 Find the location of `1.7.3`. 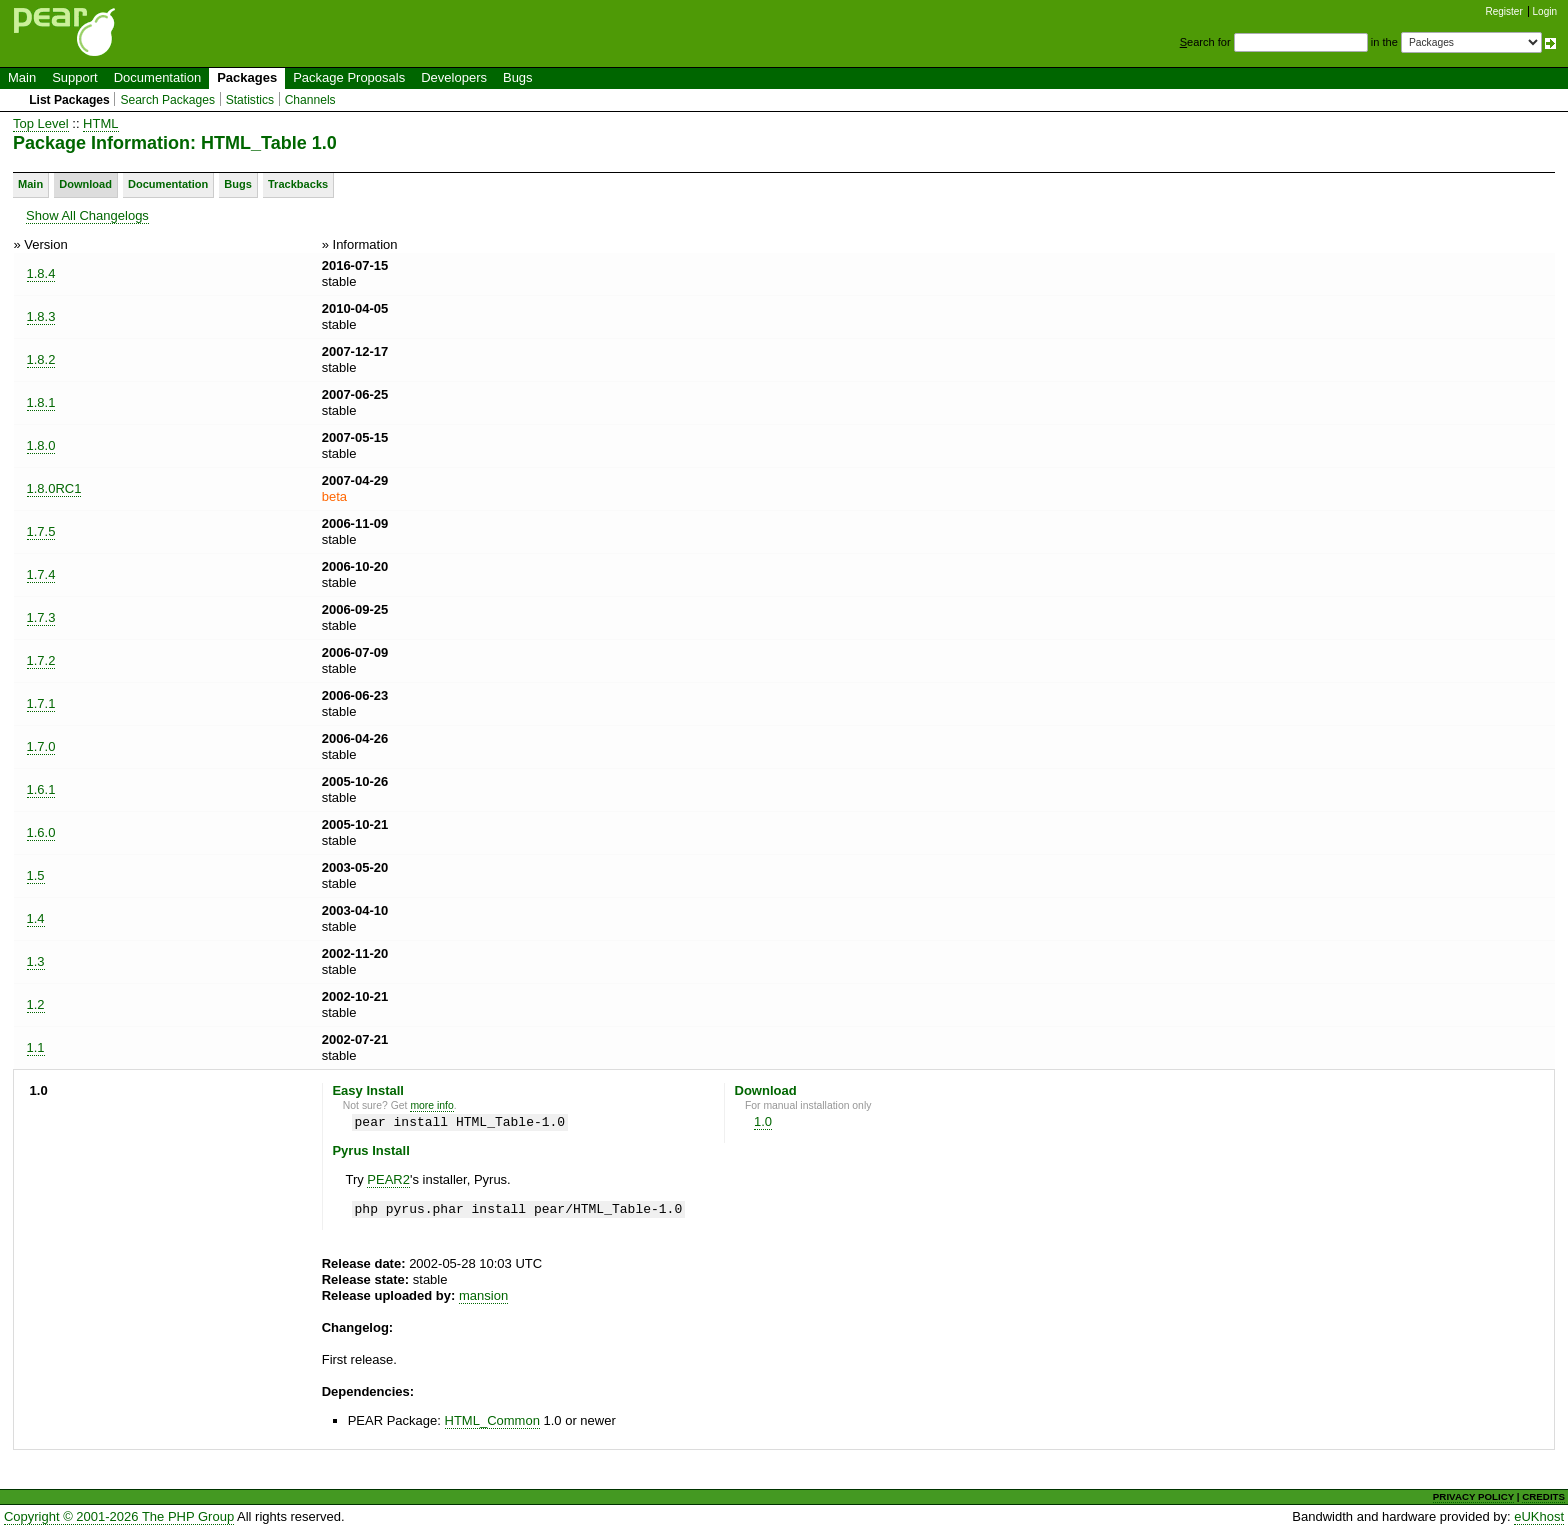

1.7.3 is located at coordinates (41, 617).